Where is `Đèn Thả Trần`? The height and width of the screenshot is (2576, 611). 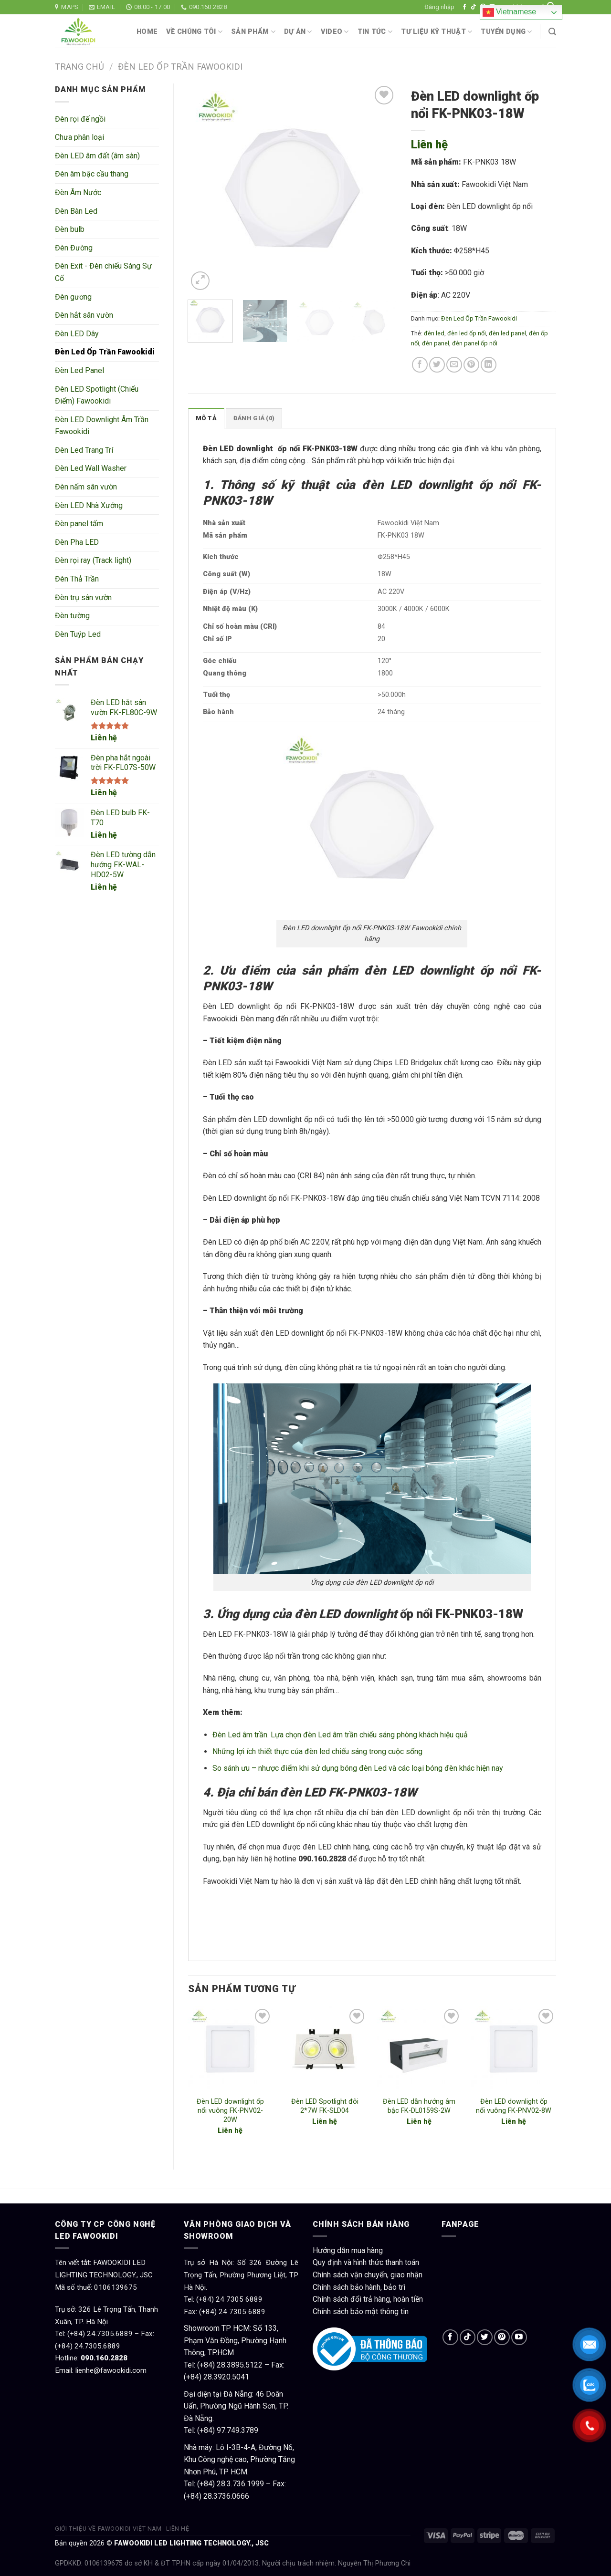 Đèn Thả Trần is located at coordinates (77, 578).